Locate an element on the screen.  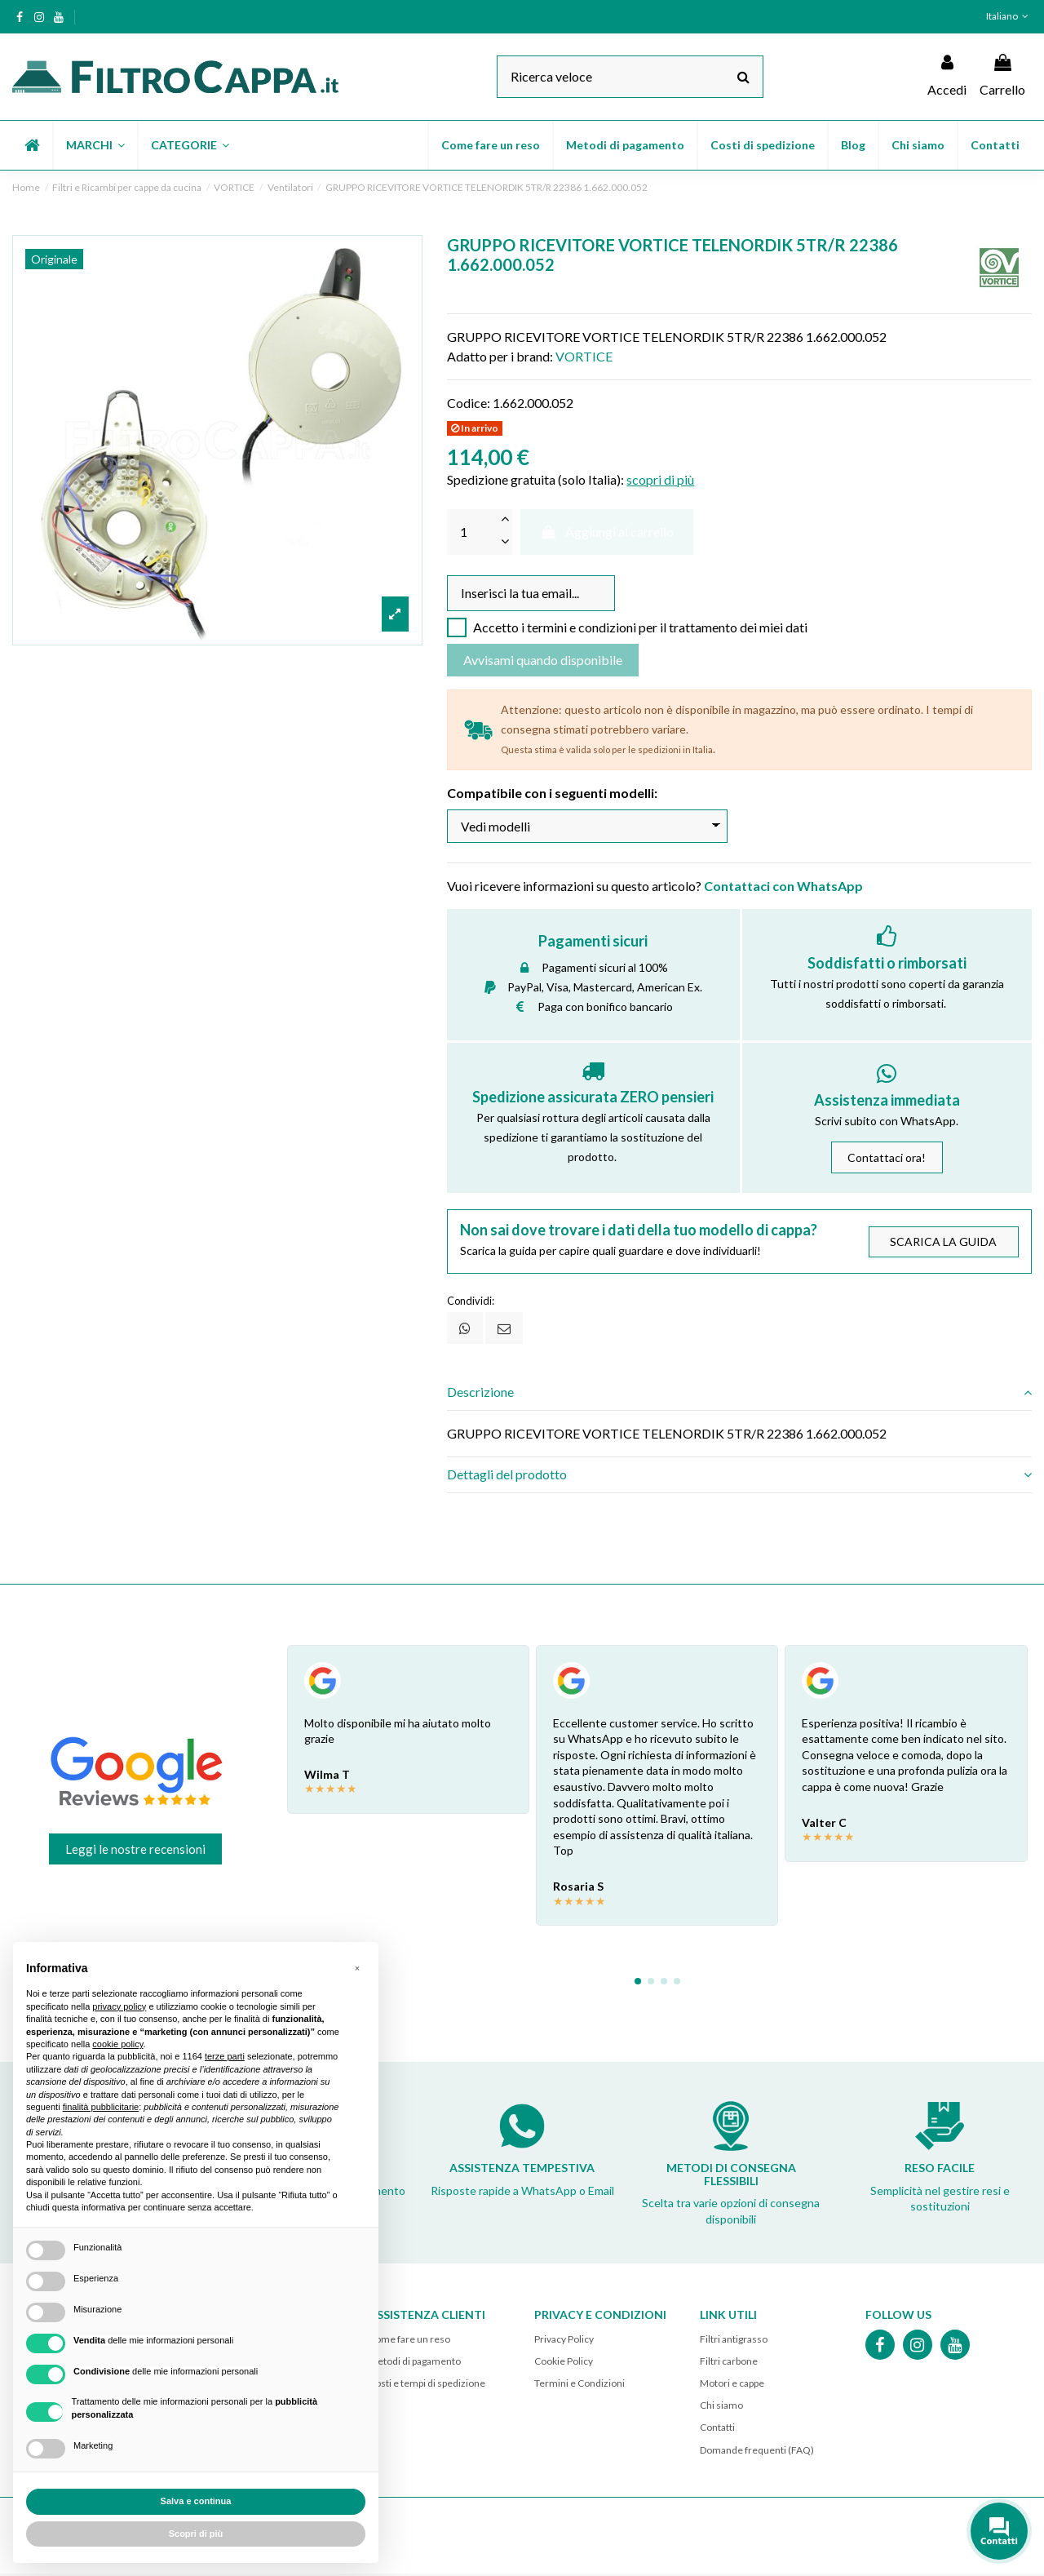
Contatti is located at coordinates (717, 2429).